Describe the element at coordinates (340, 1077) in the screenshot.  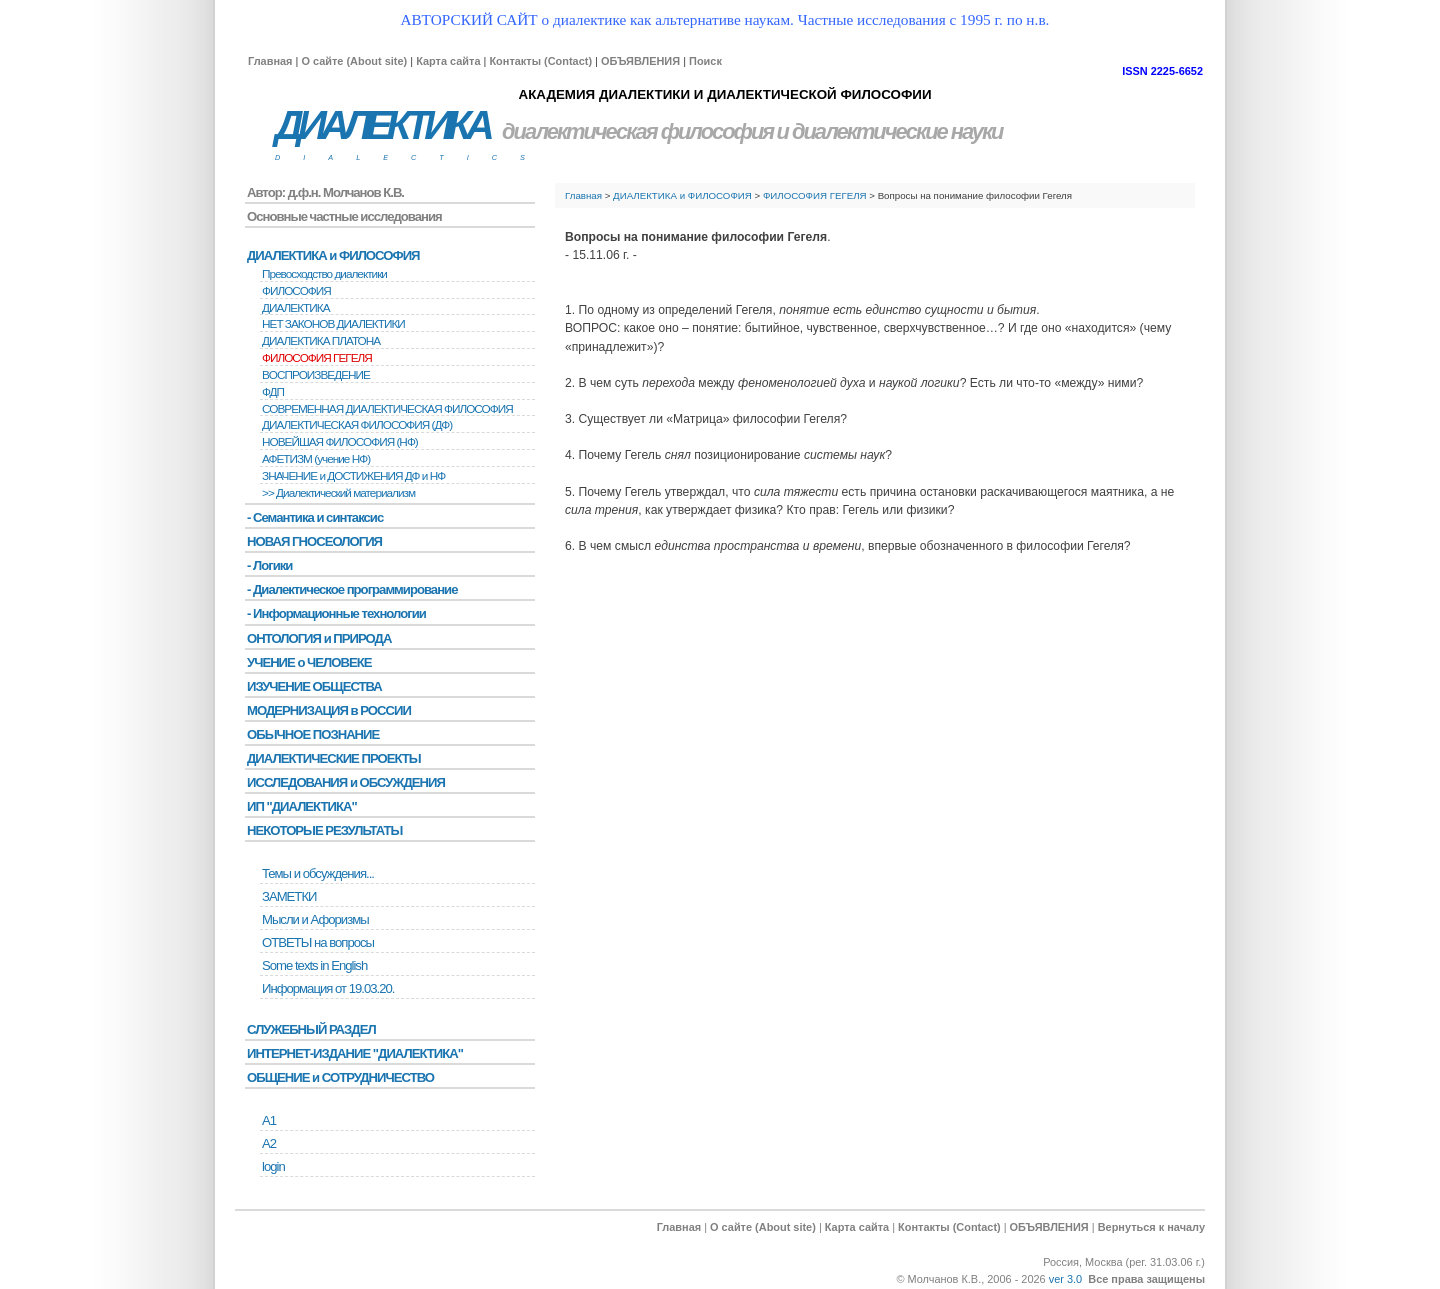
I see `ОБЩЕНИЕ и СОТРУДНИЧЕСТВО` at that location.